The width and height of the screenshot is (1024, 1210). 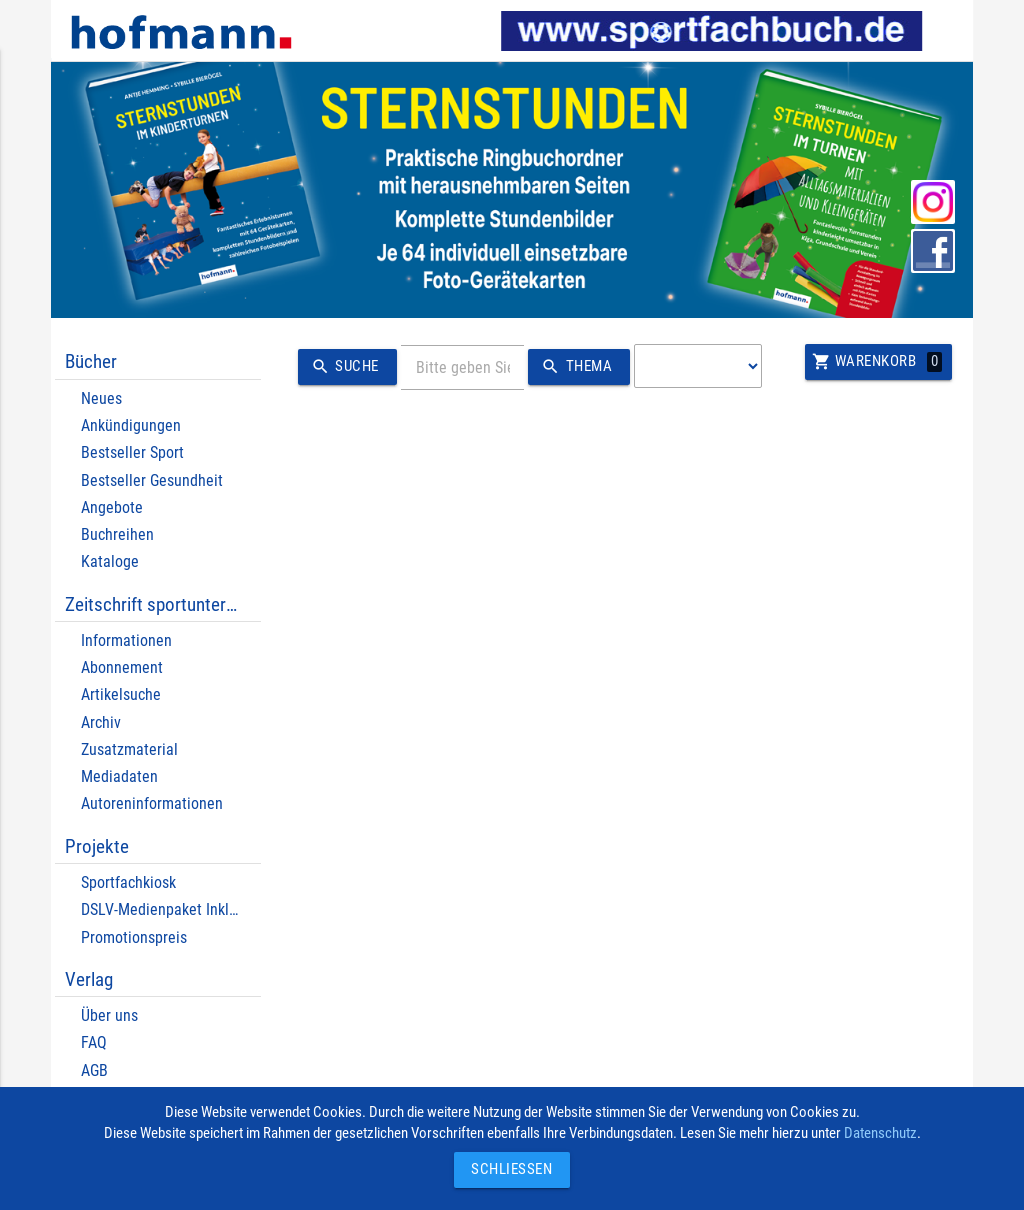 What do you see at coordinates (94, 1070) in the screenshot?
I see `AGB` at bounding box center [94, 1070].